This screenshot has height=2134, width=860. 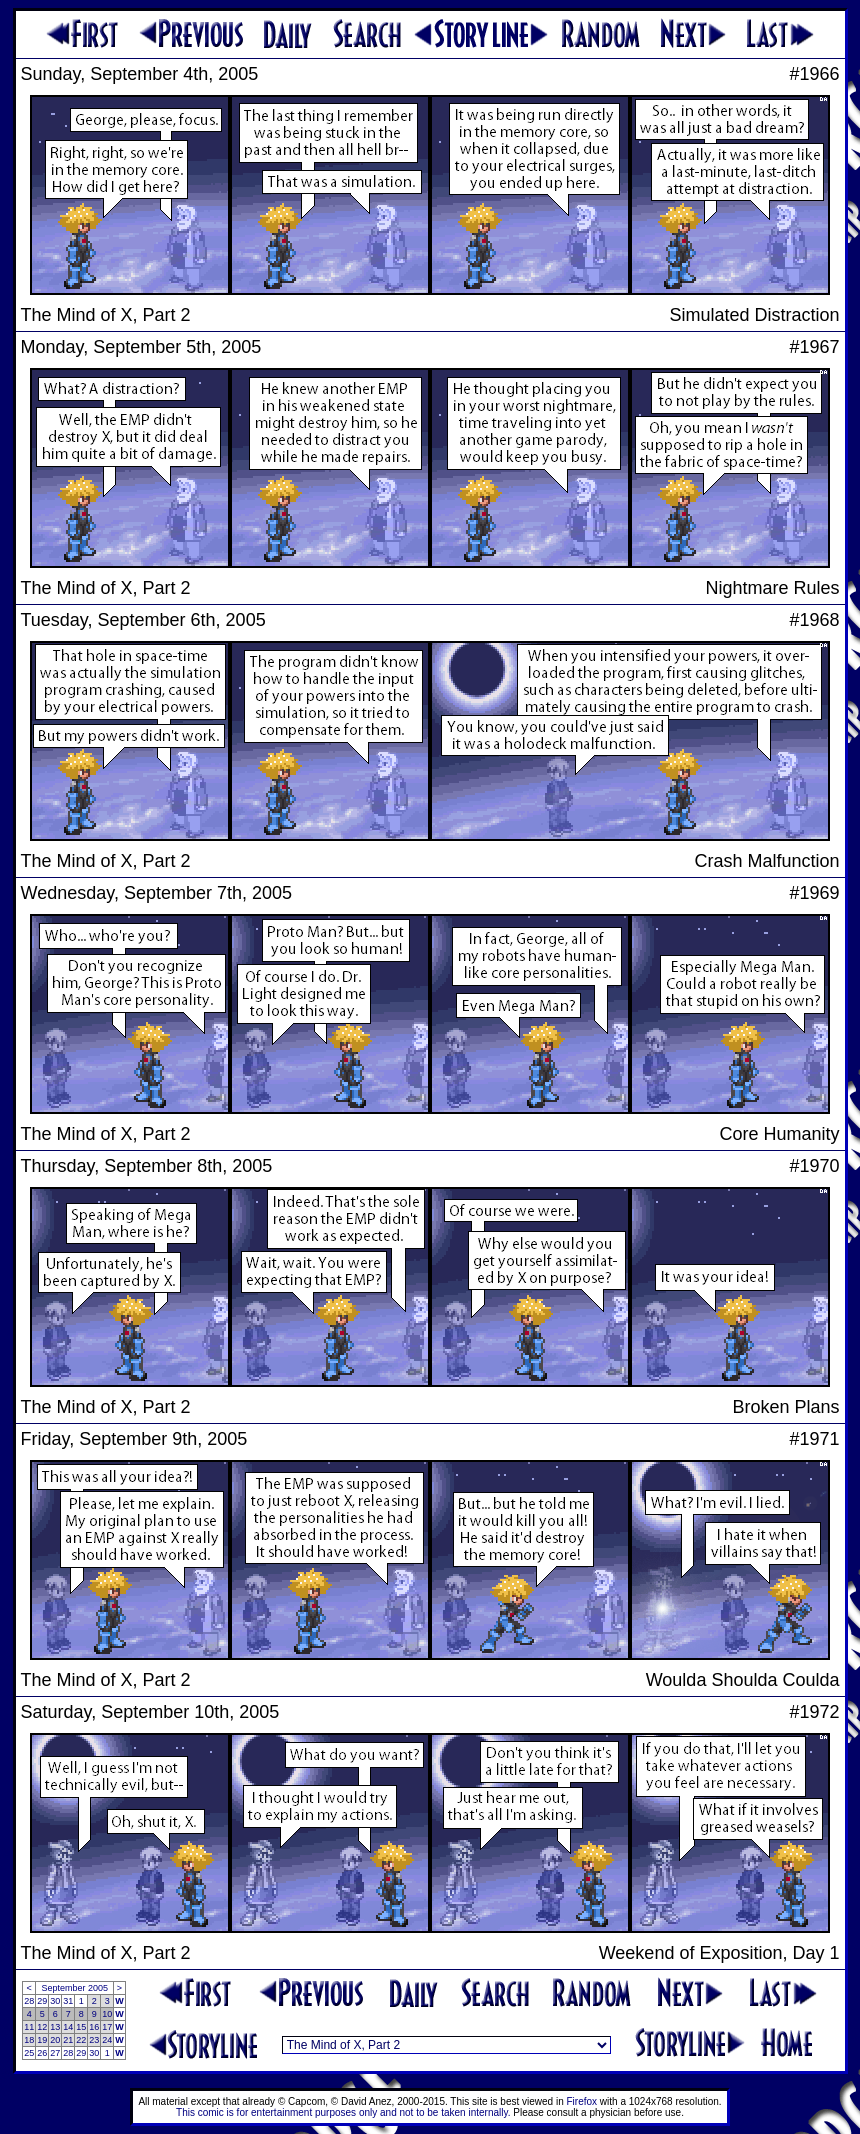 I want to click on 23, so click(x=94, y=2040).